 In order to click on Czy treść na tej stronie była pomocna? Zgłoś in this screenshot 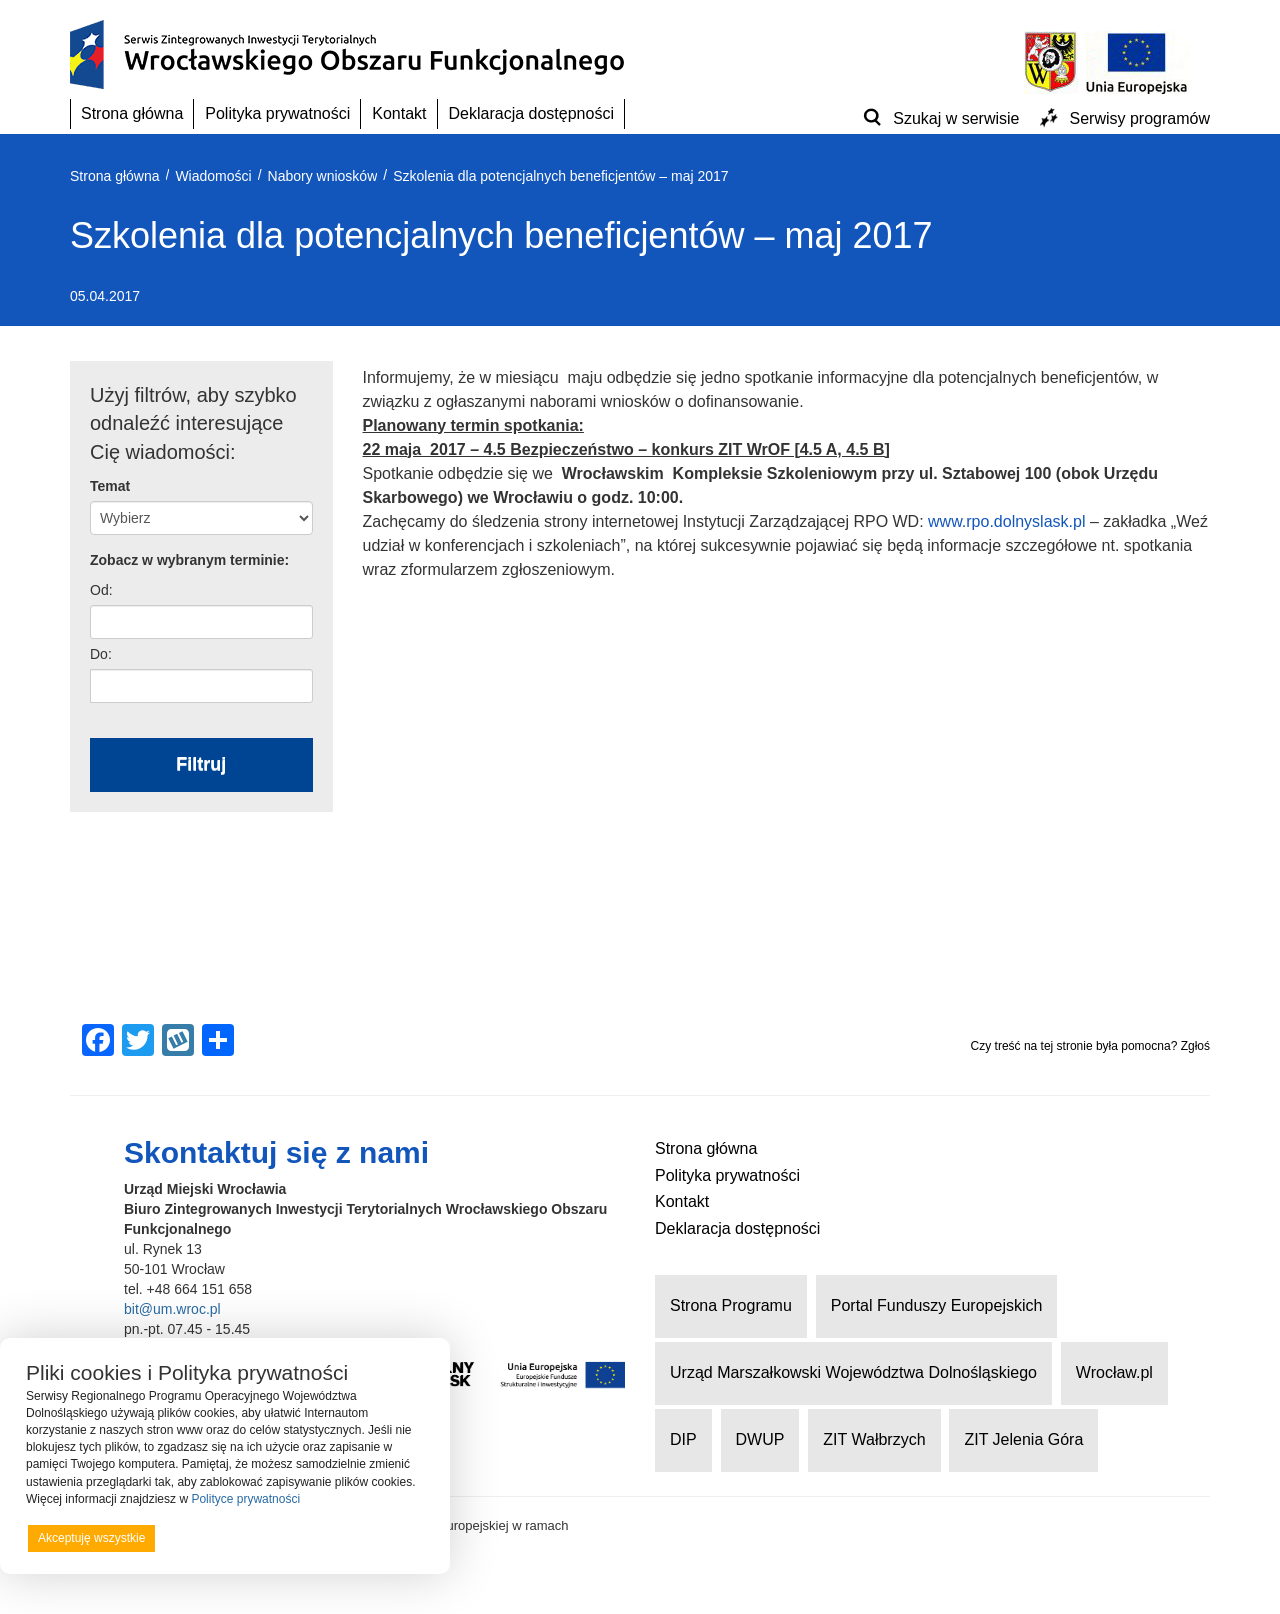, I will do `click(1090, 1046)`.